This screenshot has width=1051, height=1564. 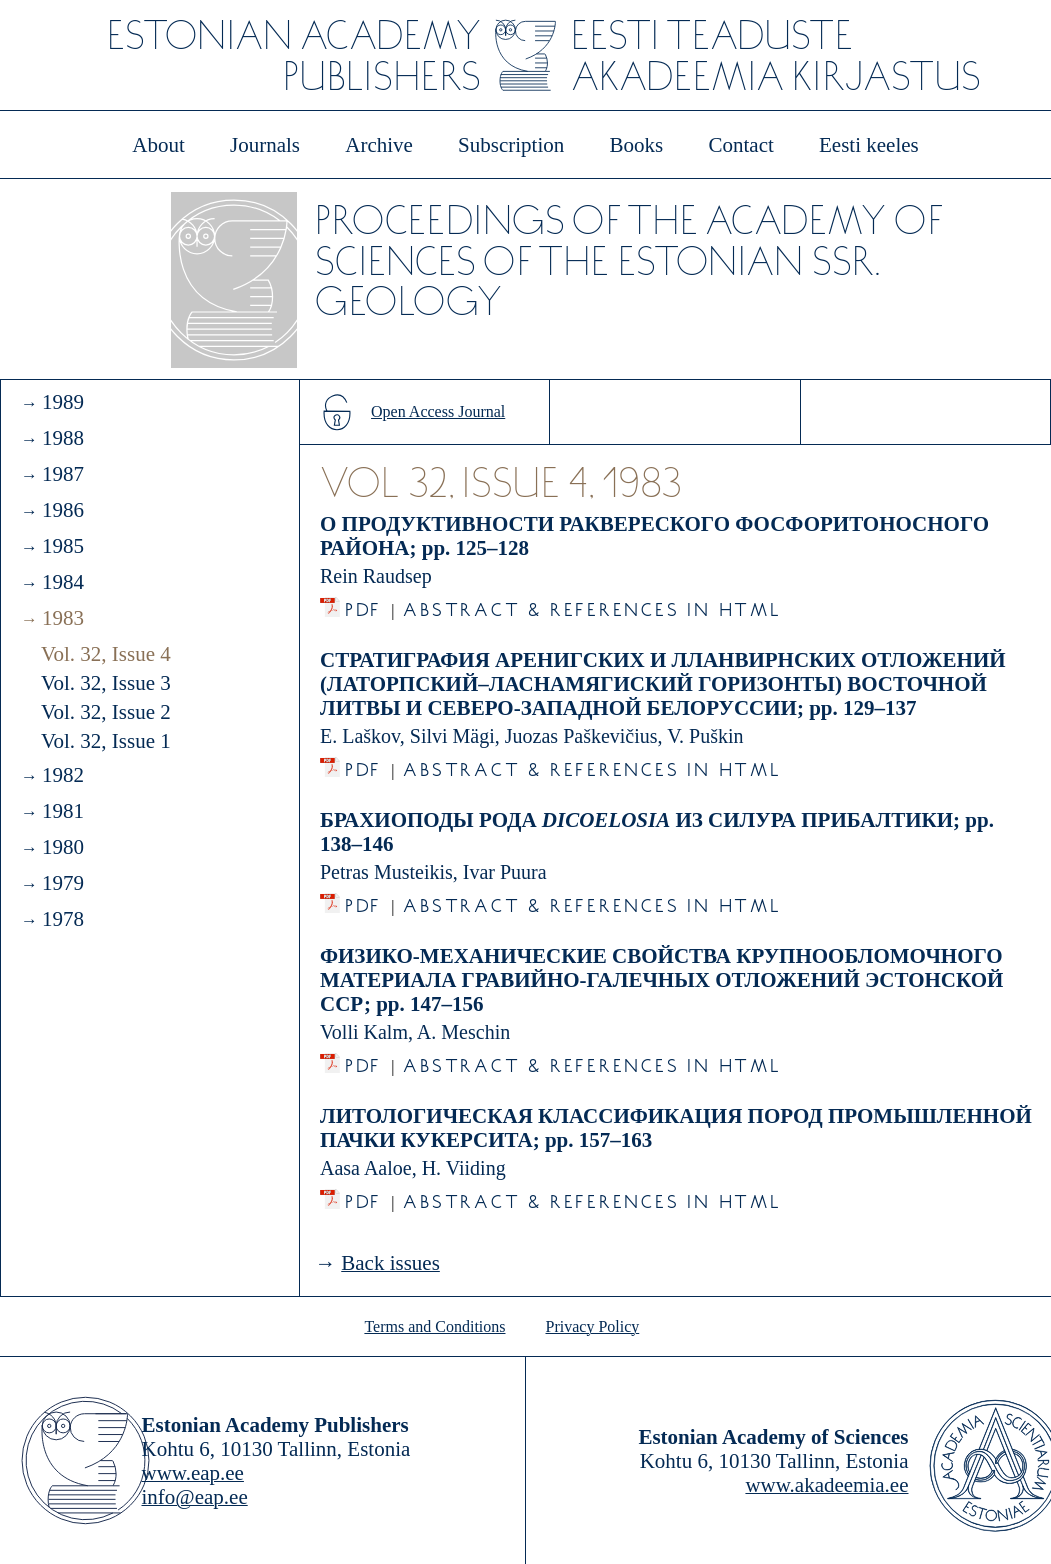 What do you see at coordinates (63, 546) in the screenshot?
I see `1985` at bounding box center [63, 546].